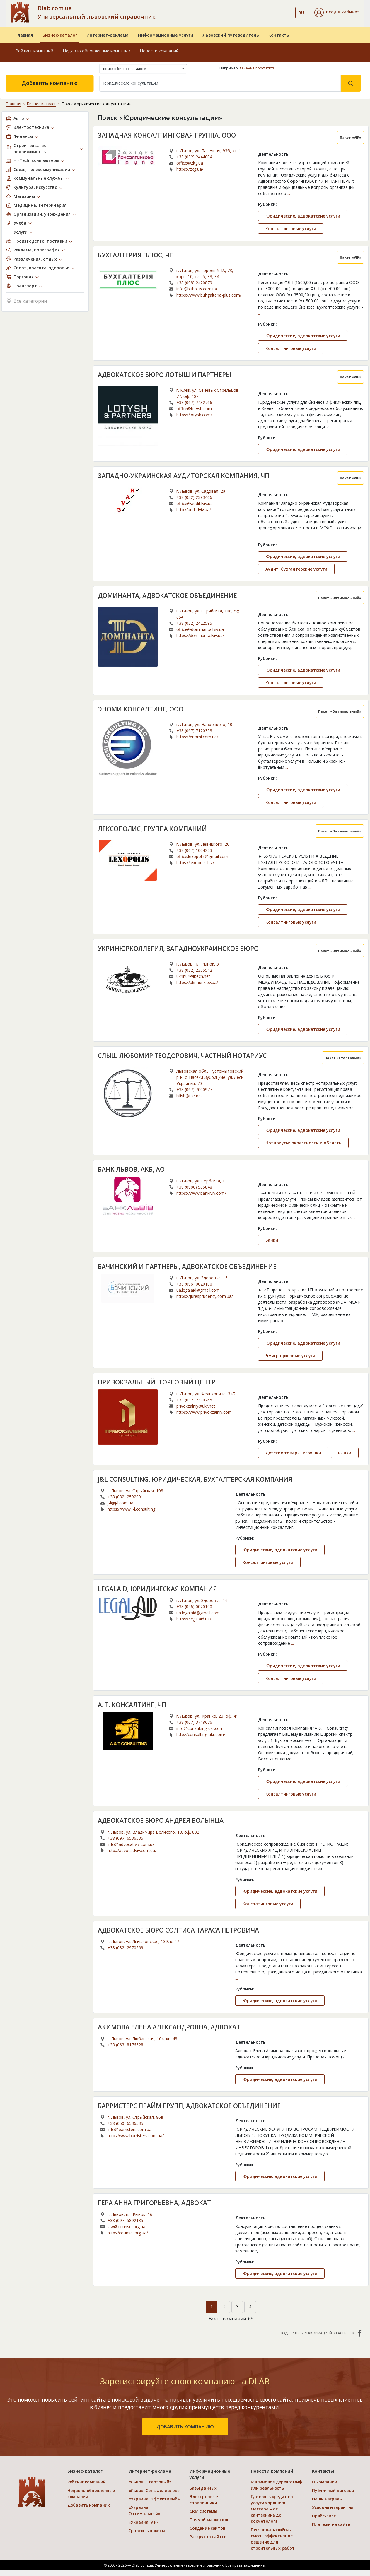  What do you see at coordinates (25, 286) in the screenshot?
I see `Транспорт` at bounding box center [25, 286].